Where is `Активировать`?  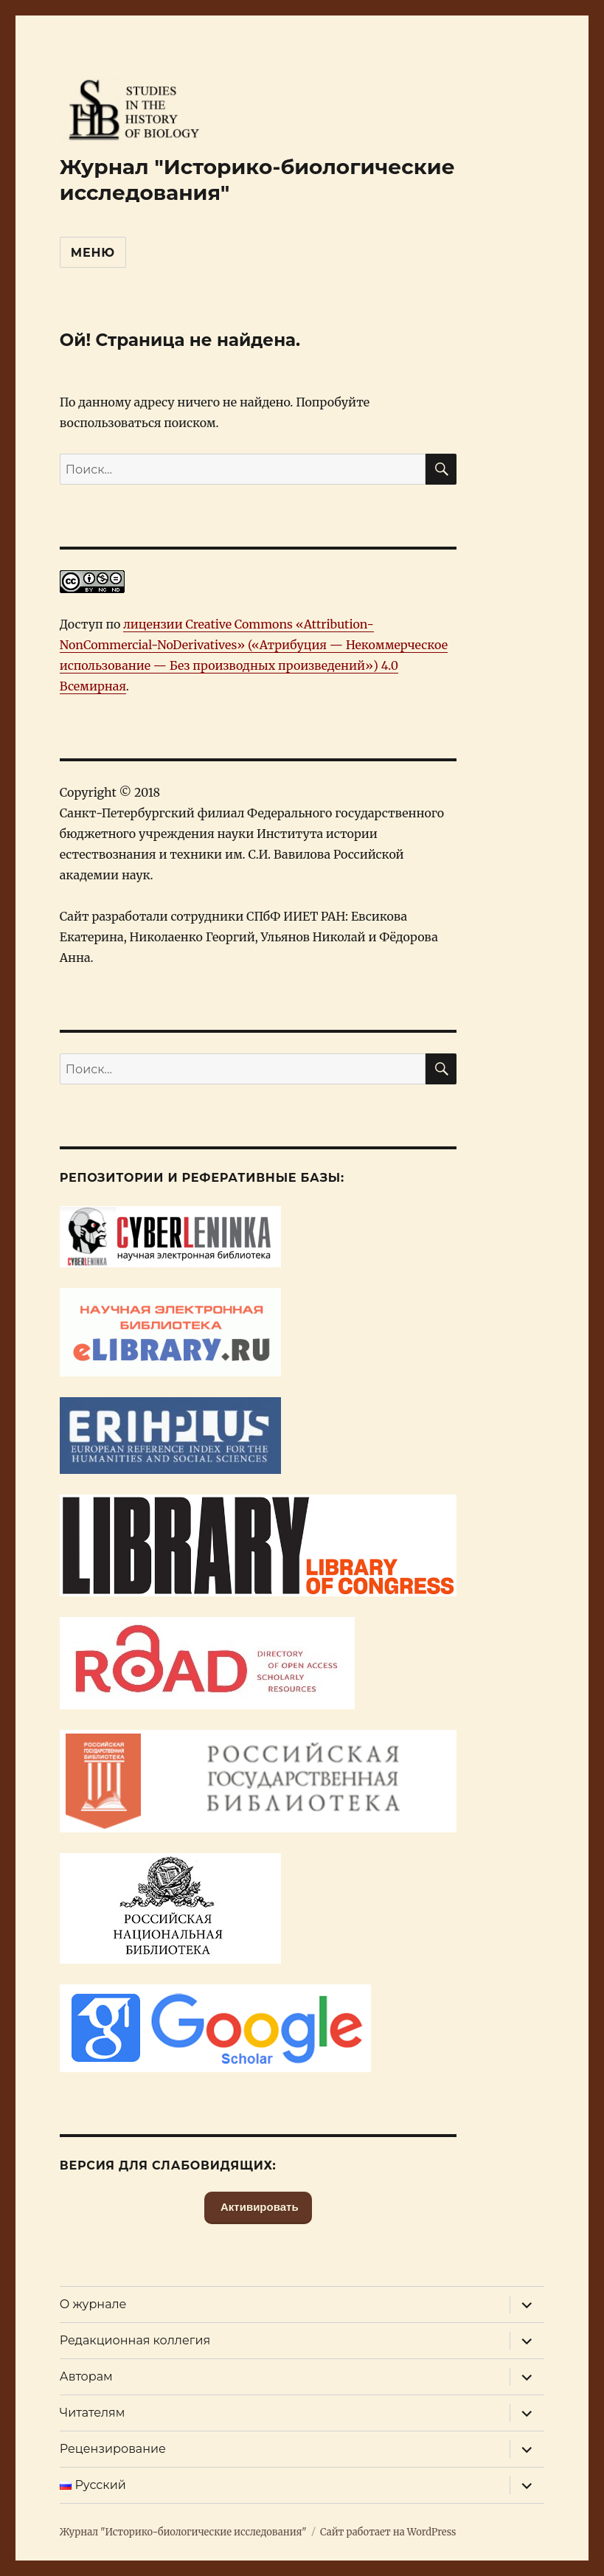 Активировать is located at coordinates (258, 2207).